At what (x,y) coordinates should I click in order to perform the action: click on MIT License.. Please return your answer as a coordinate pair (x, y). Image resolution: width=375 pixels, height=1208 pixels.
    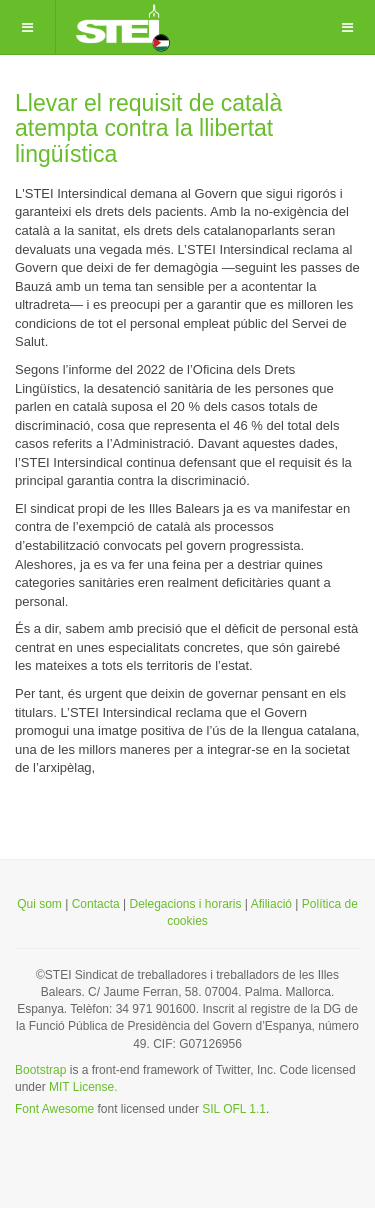
    Looking at the image, I should click on (83, 1087).